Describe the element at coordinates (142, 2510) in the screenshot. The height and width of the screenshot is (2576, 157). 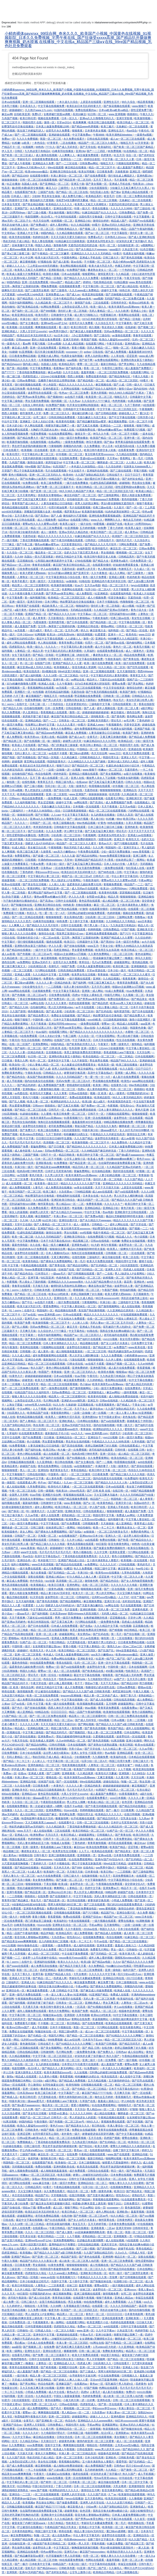
I see `法国少妇愉情理伦片` at that location.